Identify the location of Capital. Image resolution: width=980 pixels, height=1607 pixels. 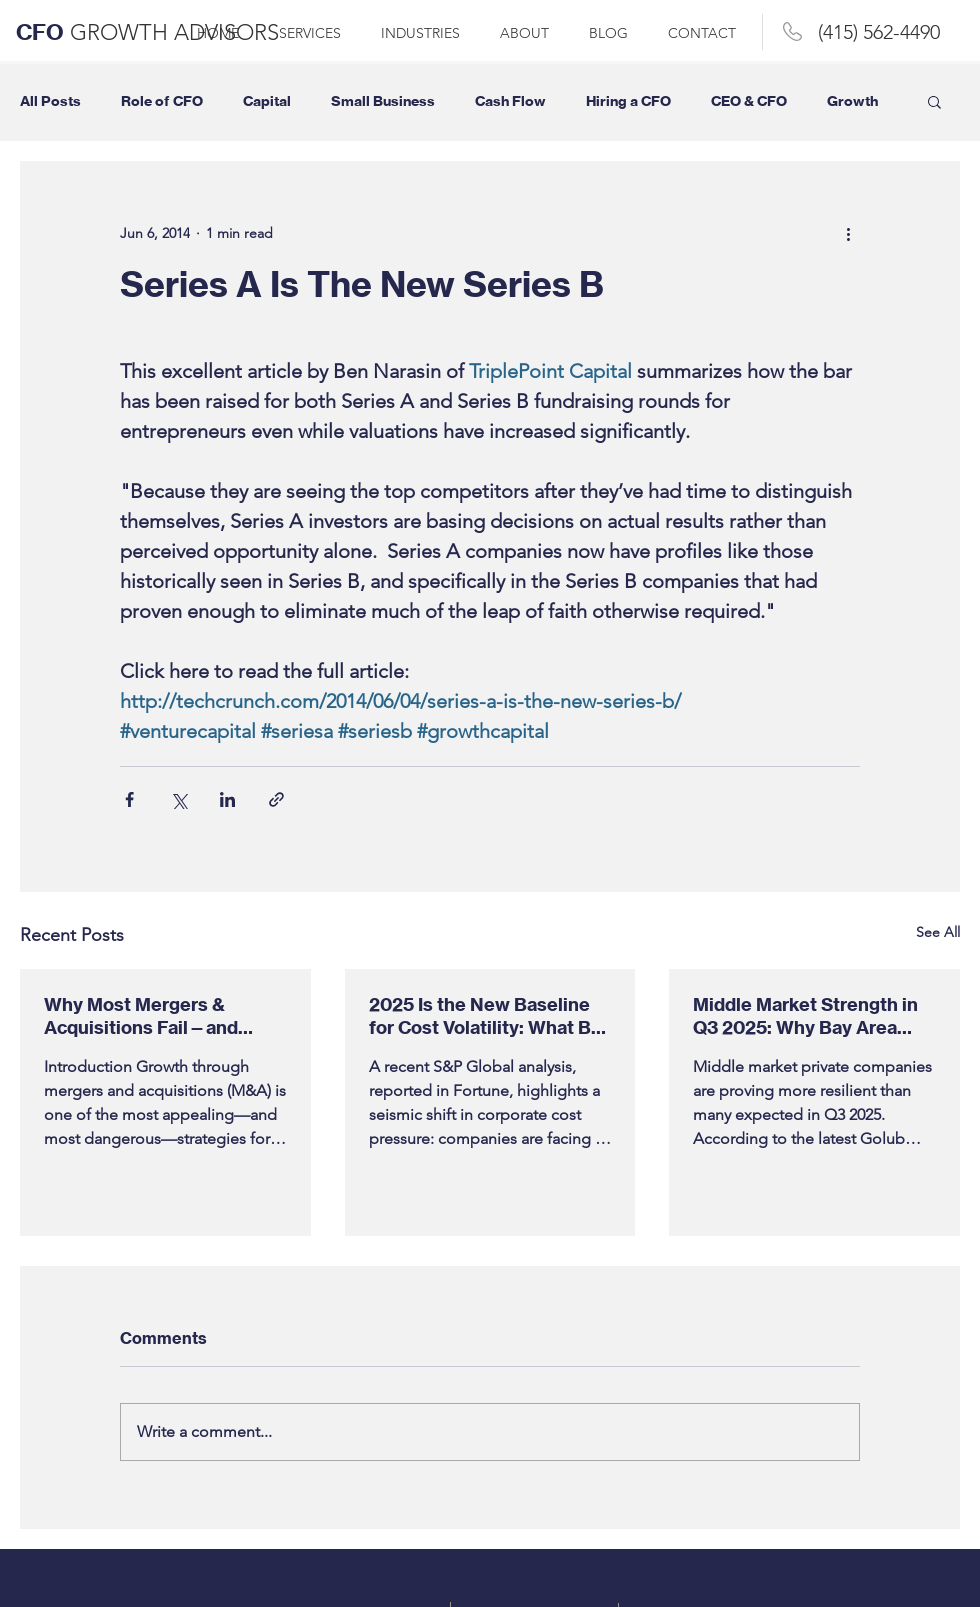
(267, 101).